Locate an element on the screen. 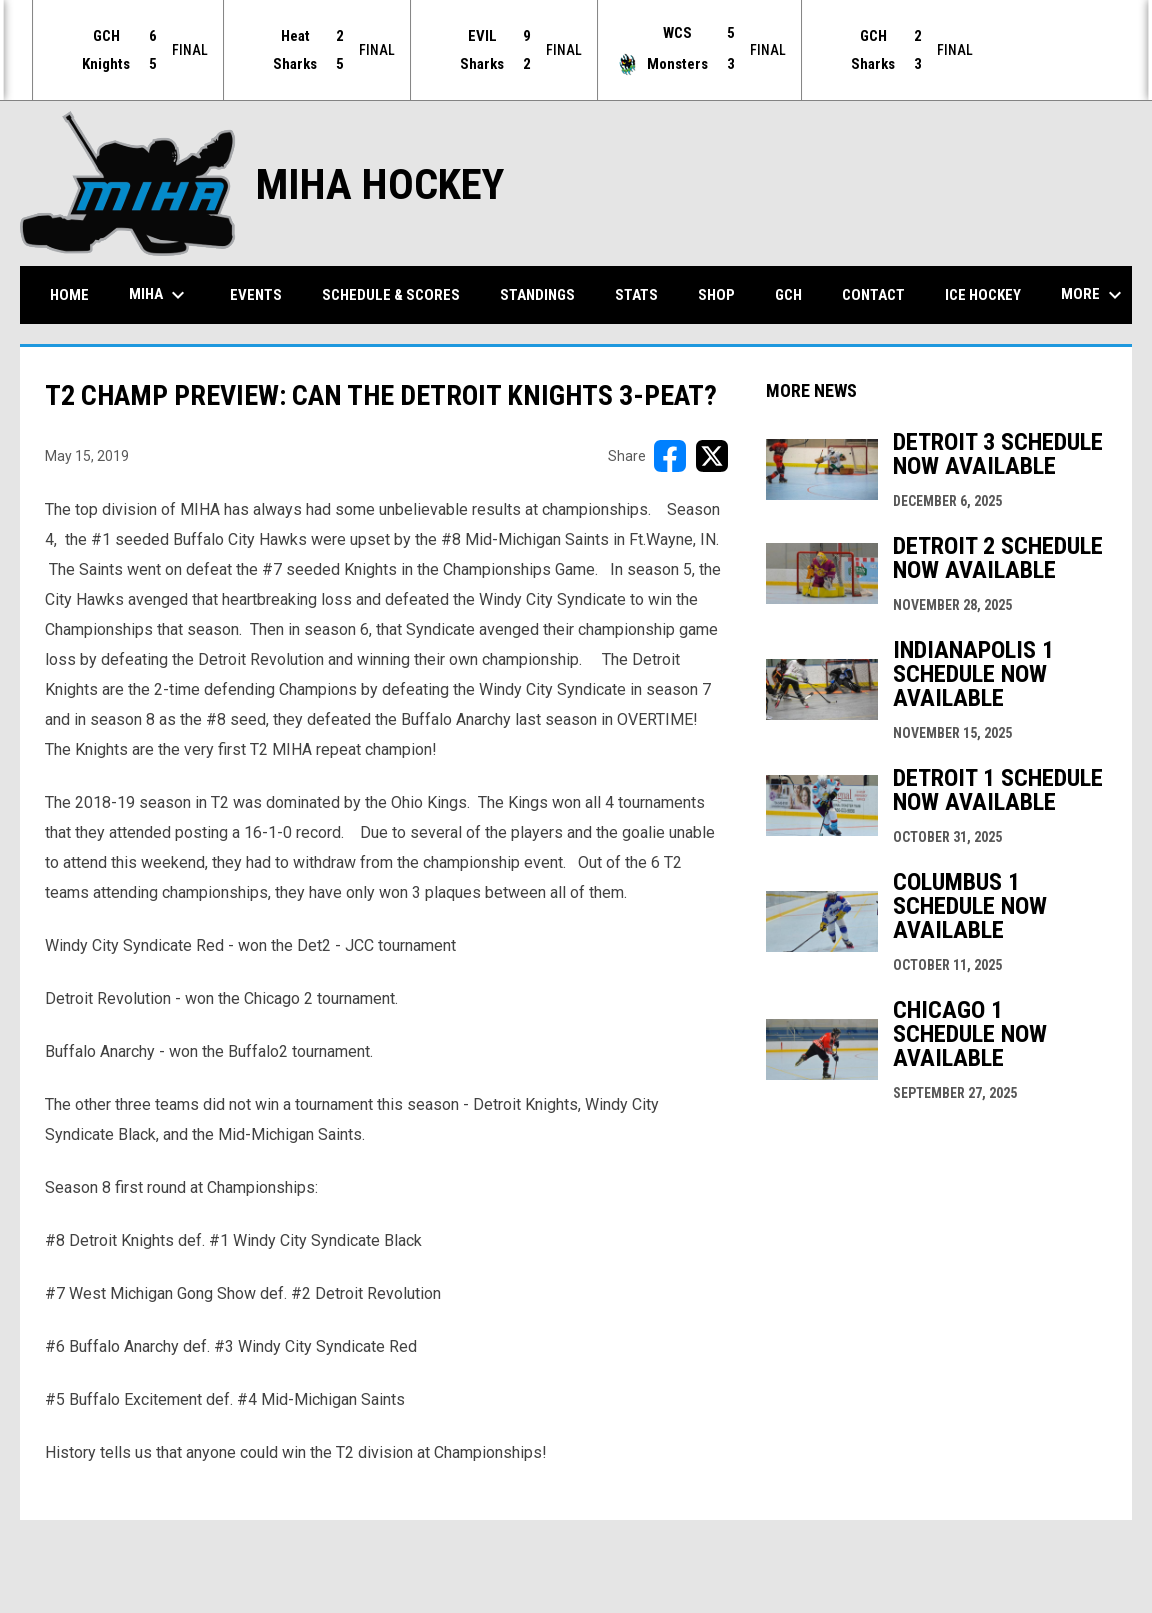  GCH [menuitem] is located at coordinates (796, 293).